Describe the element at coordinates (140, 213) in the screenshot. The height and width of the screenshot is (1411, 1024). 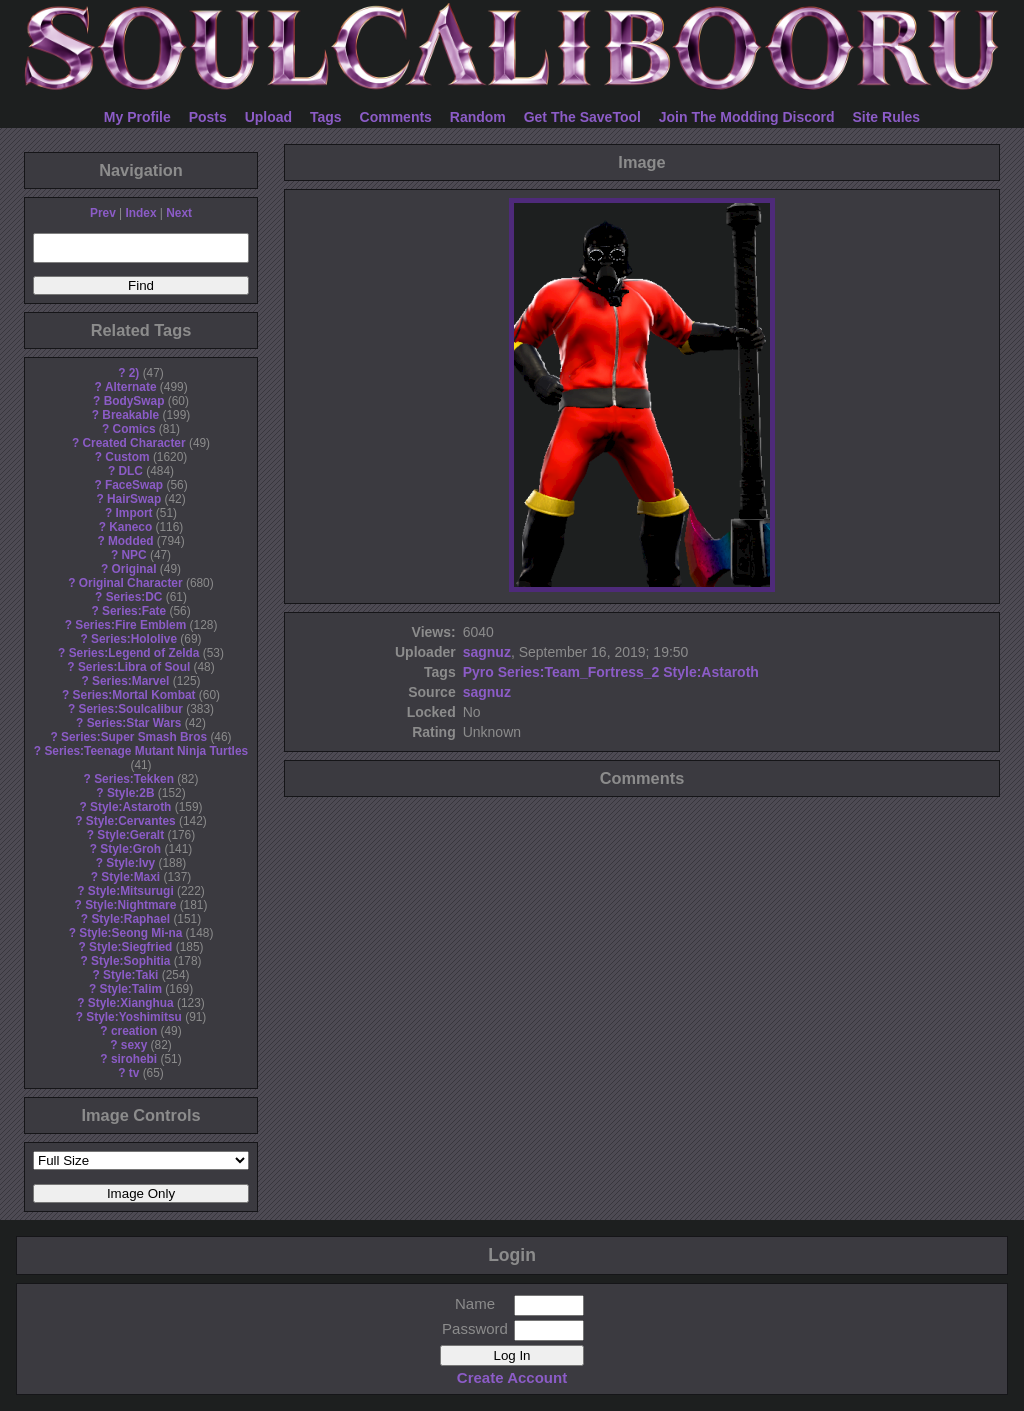
I see `Index` at that location.